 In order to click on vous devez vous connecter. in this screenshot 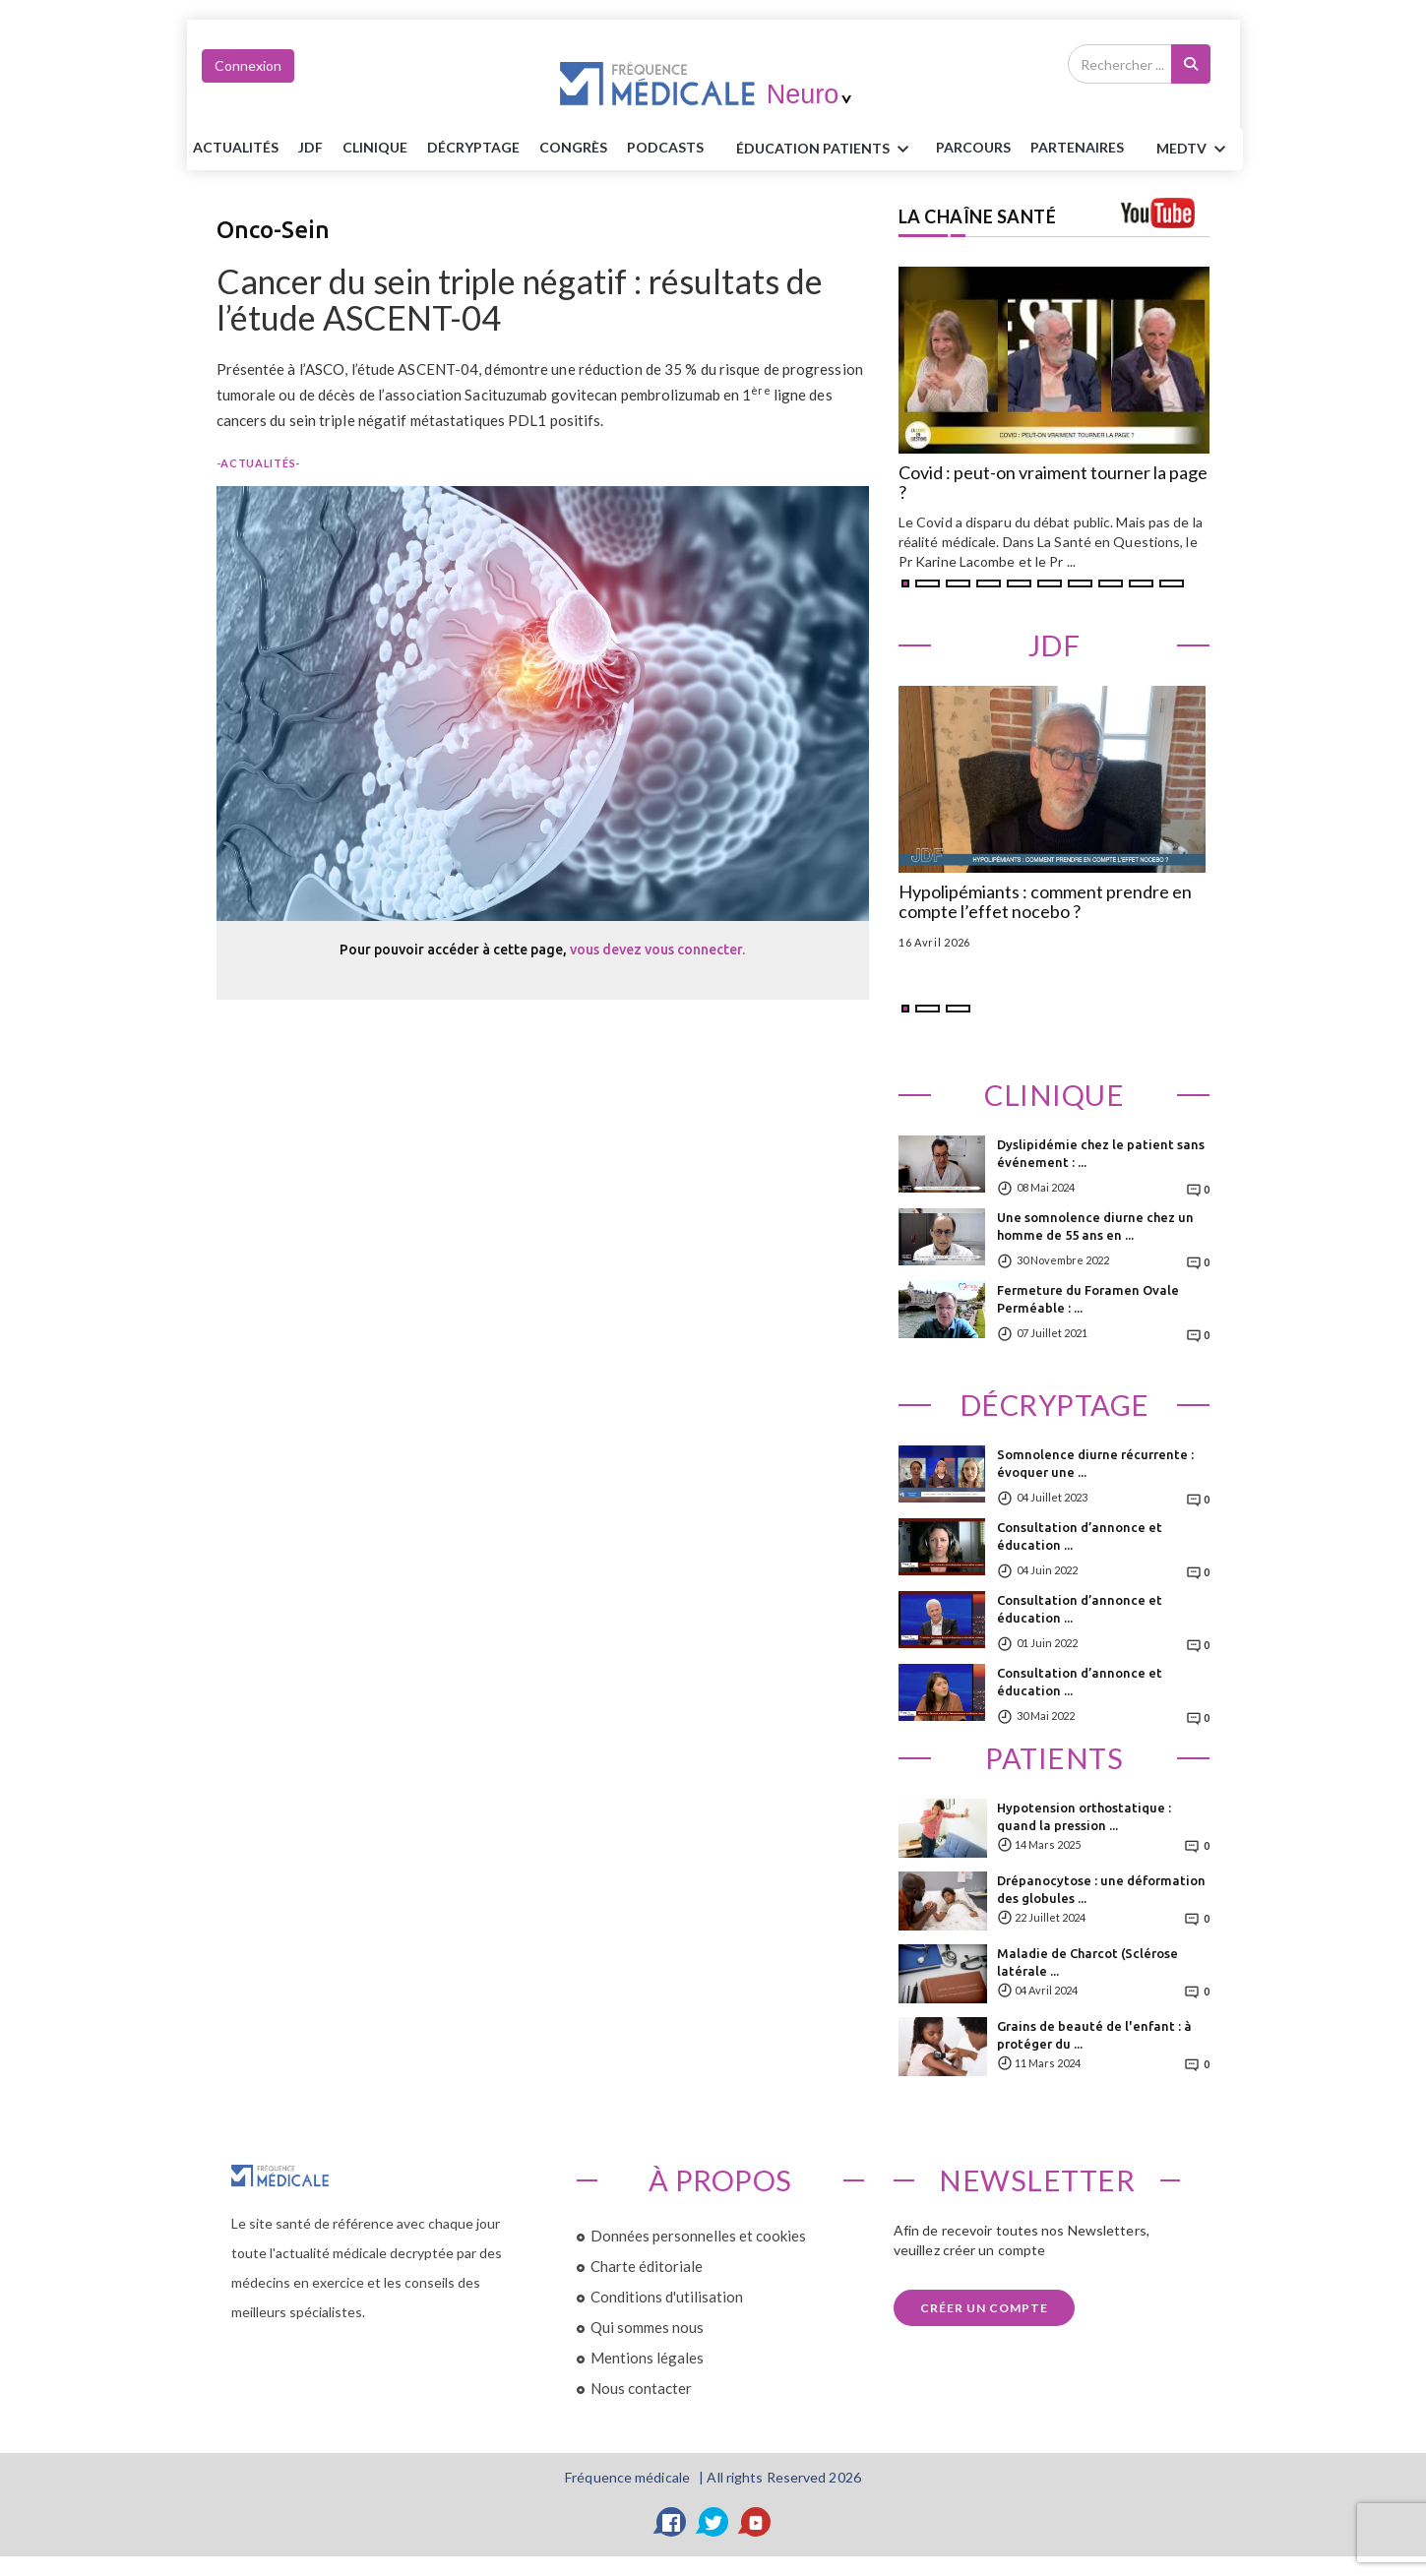, I will do `click(657, 949)`.